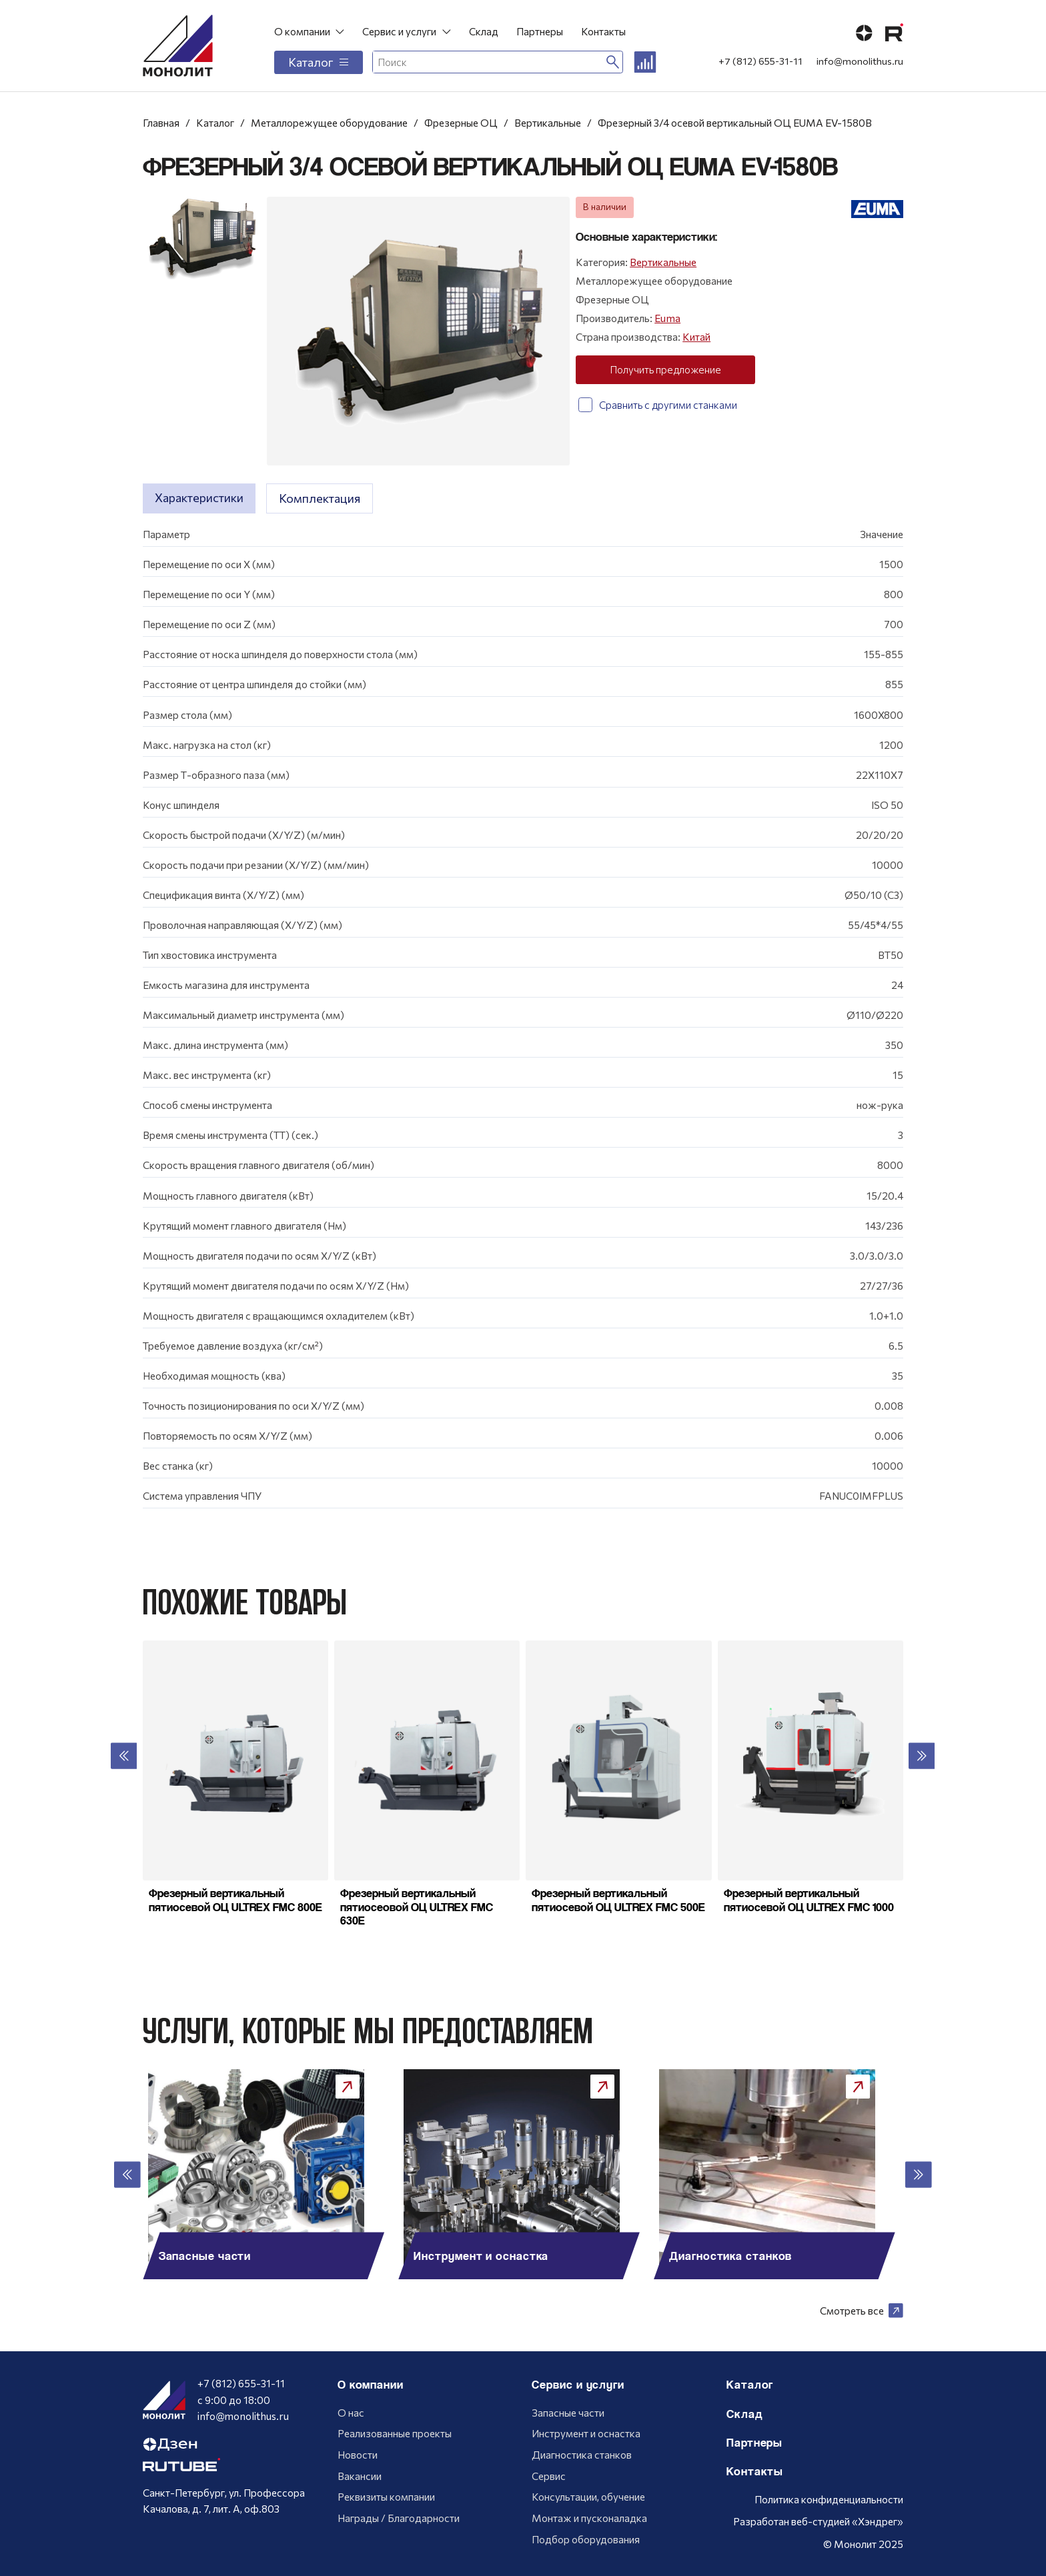  Describe the element at coordinates (318, 62) in the screenshot. I see `Каталог` at that location.